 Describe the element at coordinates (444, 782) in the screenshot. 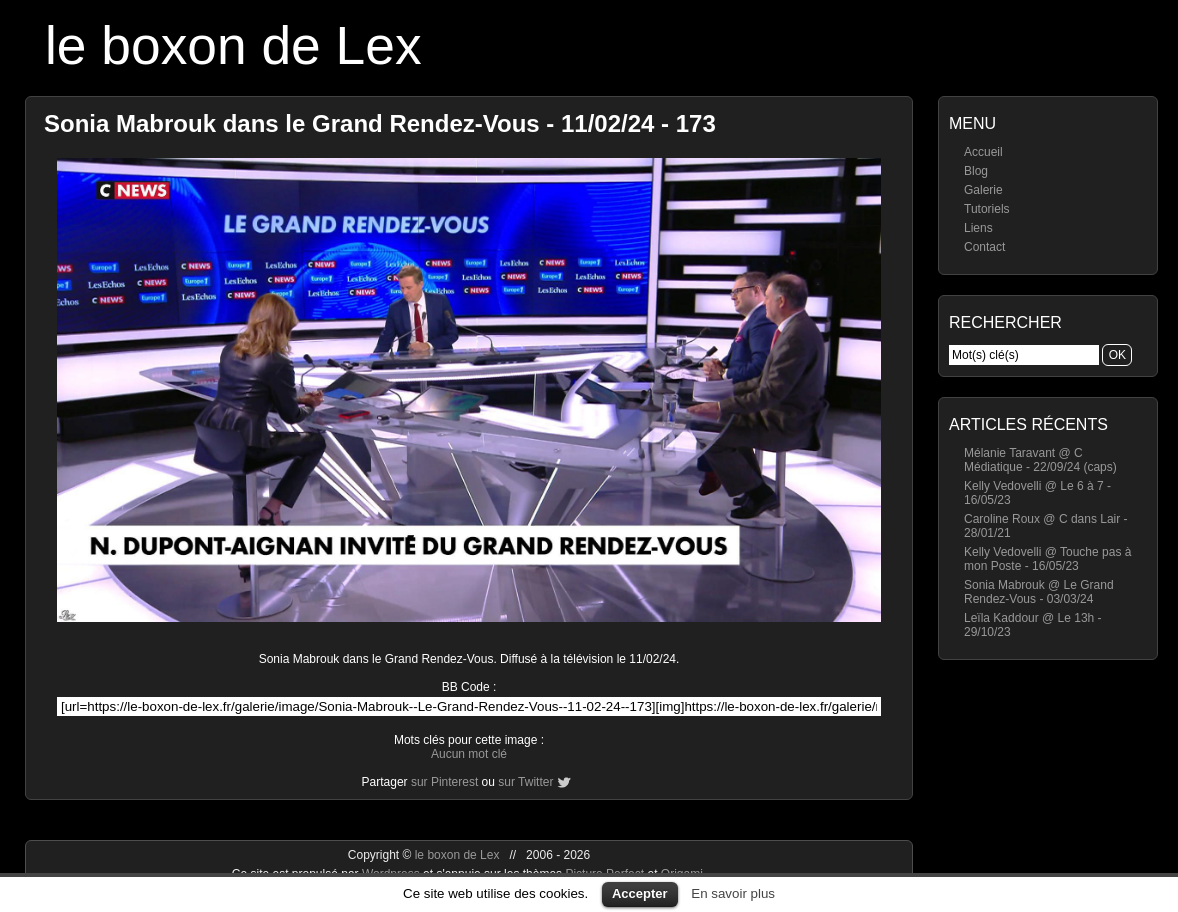

I see `sur Pinterest` at that location.